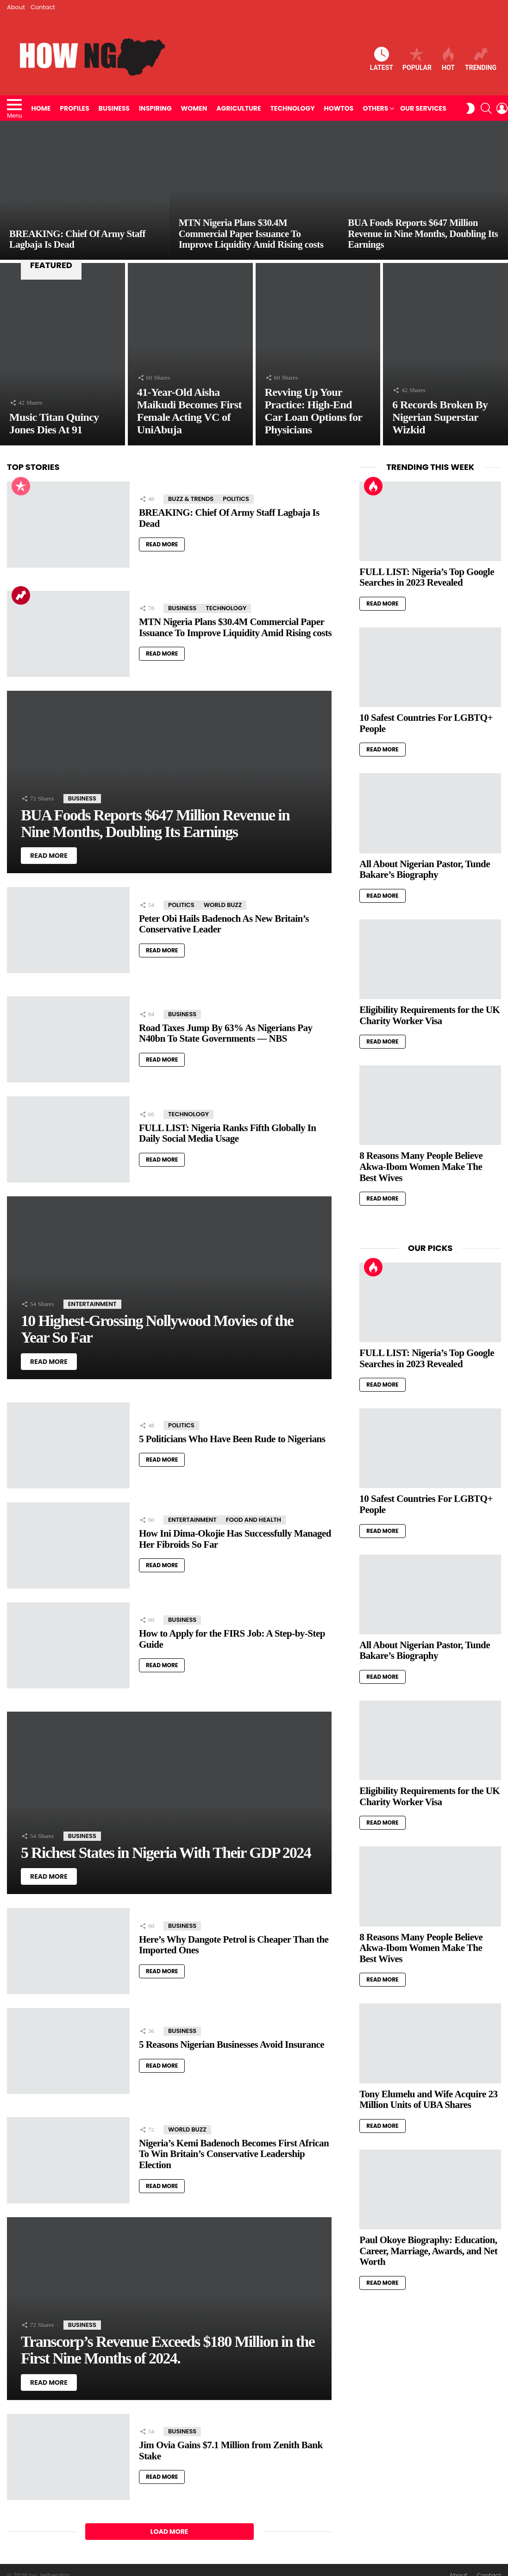 This screenshot has width=508, height=2576. I want to click on Jim Ovia Gains $7.1 Million from Zenith Bank Stake, so click(231, 2450).